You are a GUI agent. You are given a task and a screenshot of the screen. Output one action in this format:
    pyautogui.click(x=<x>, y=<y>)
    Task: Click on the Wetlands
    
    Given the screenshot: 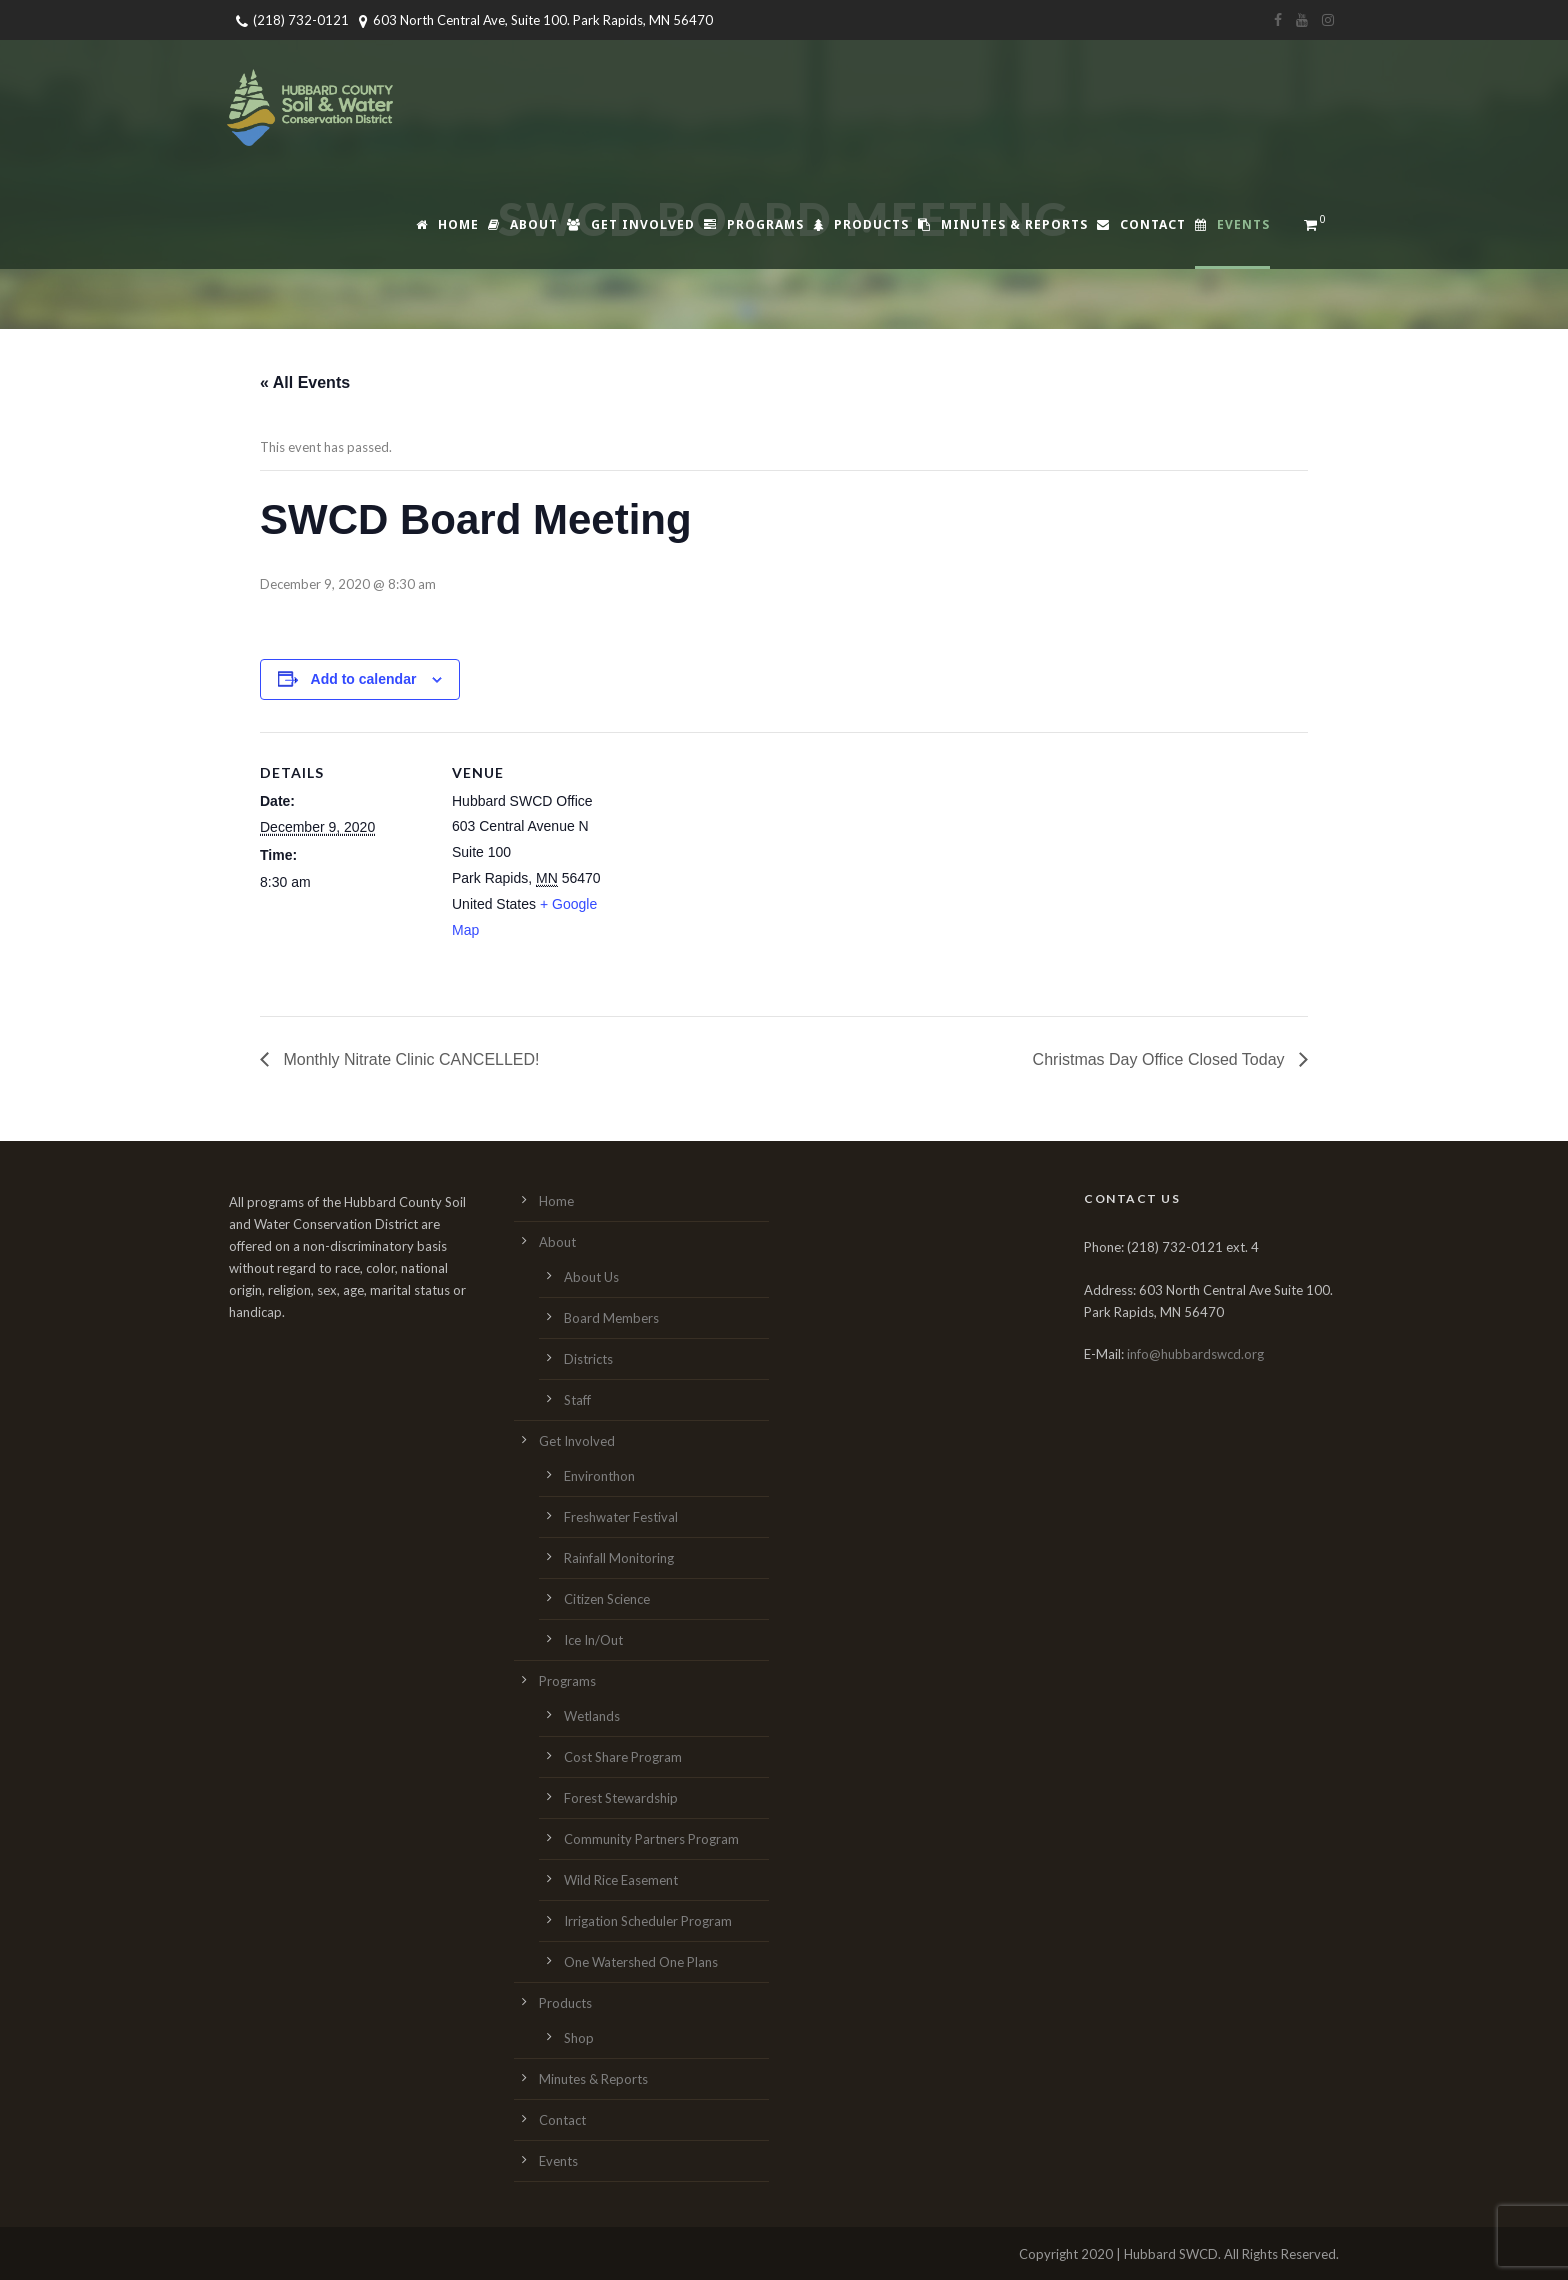 What is the action you would take?
    pyautogui.click(x=592, y=1716)
    